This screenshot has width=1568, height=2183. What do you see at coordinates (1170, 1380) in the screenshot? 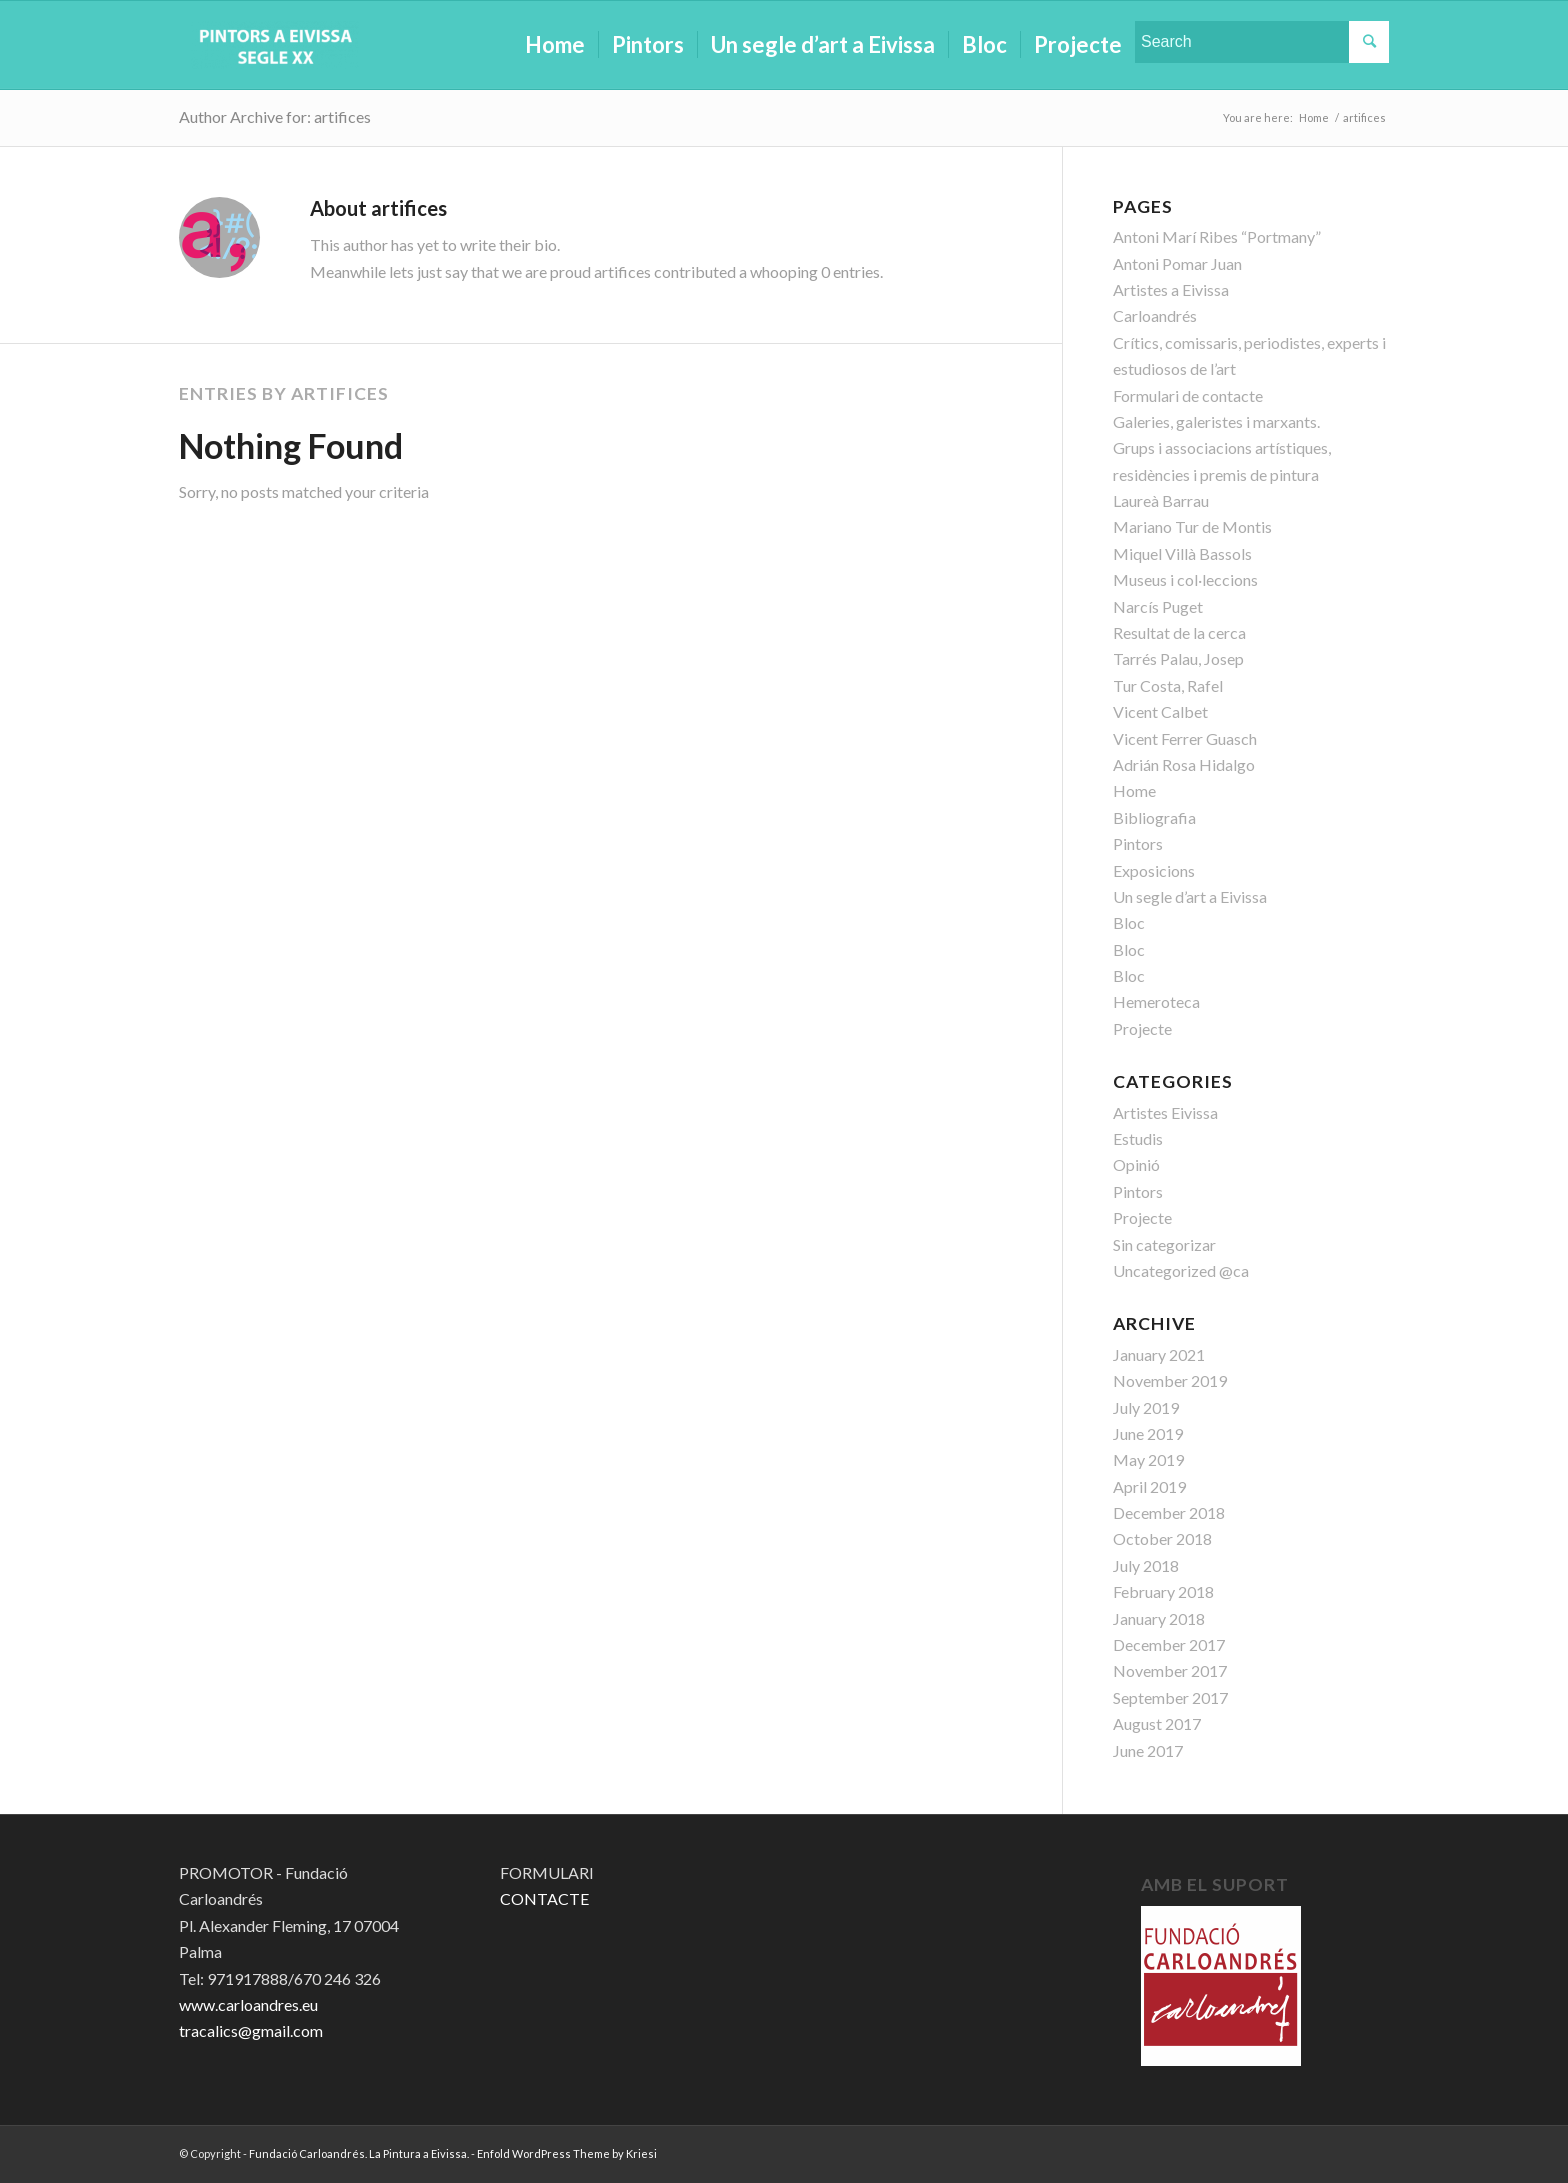
I see `November 2019` at bounding box center [1170, 1380].